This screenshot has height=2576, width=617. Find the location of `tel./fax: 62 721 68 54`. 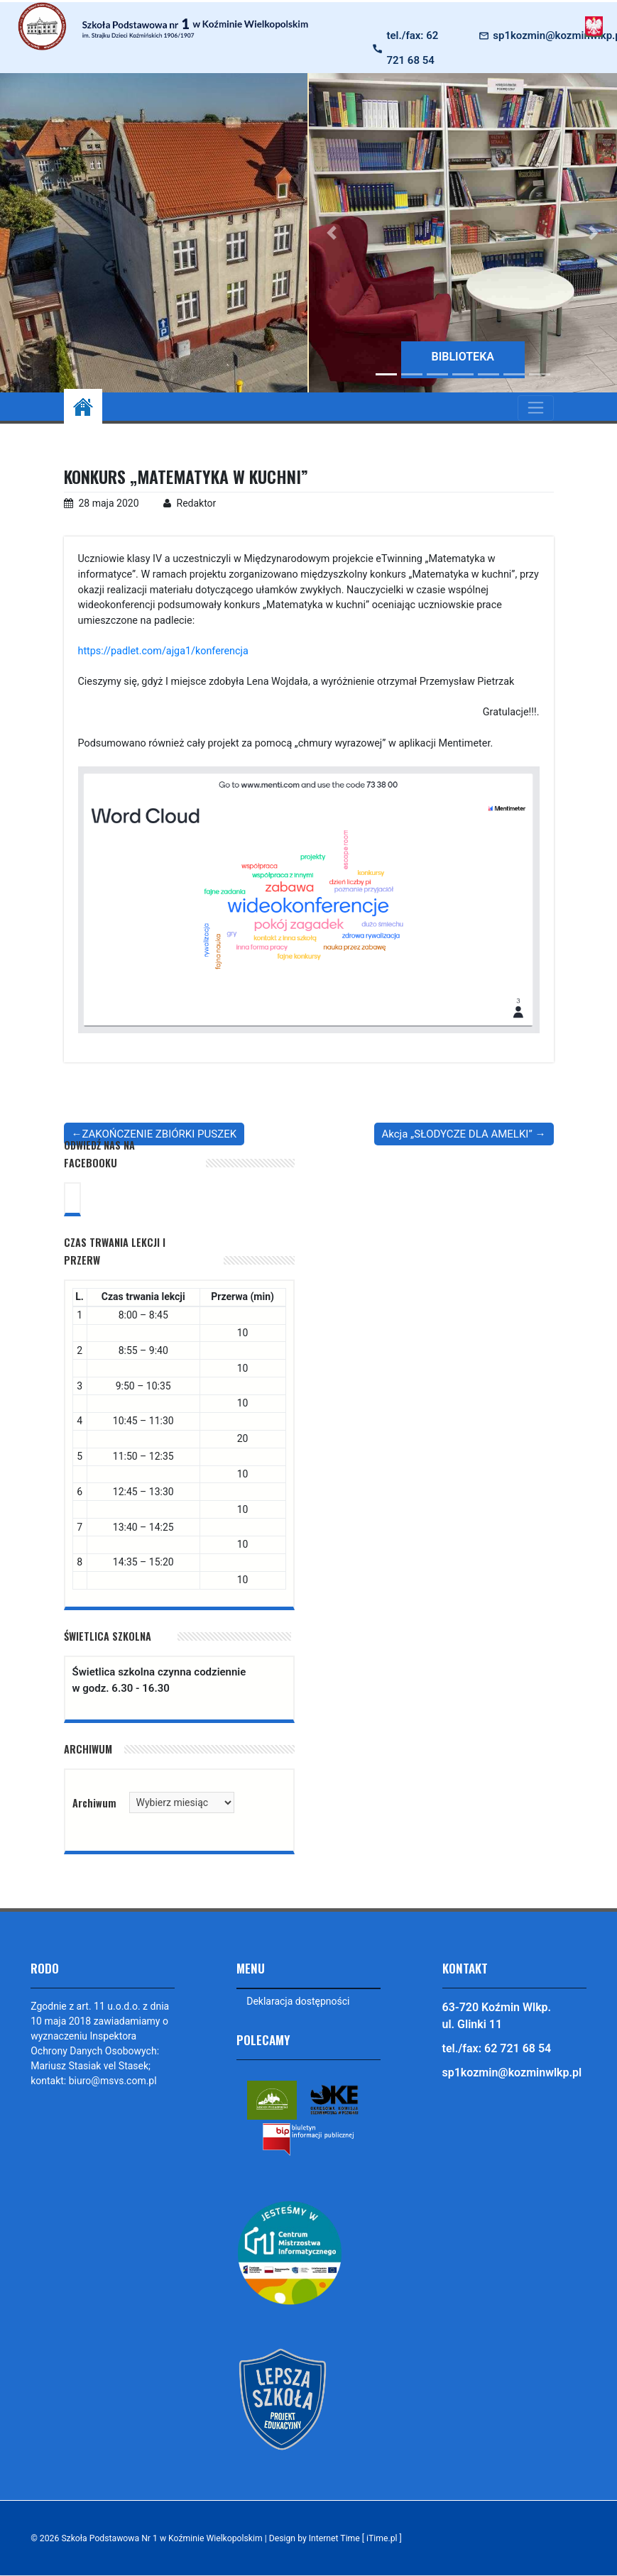

tel./fax: 62 721 68 54 is located at coordinates (412, 48).